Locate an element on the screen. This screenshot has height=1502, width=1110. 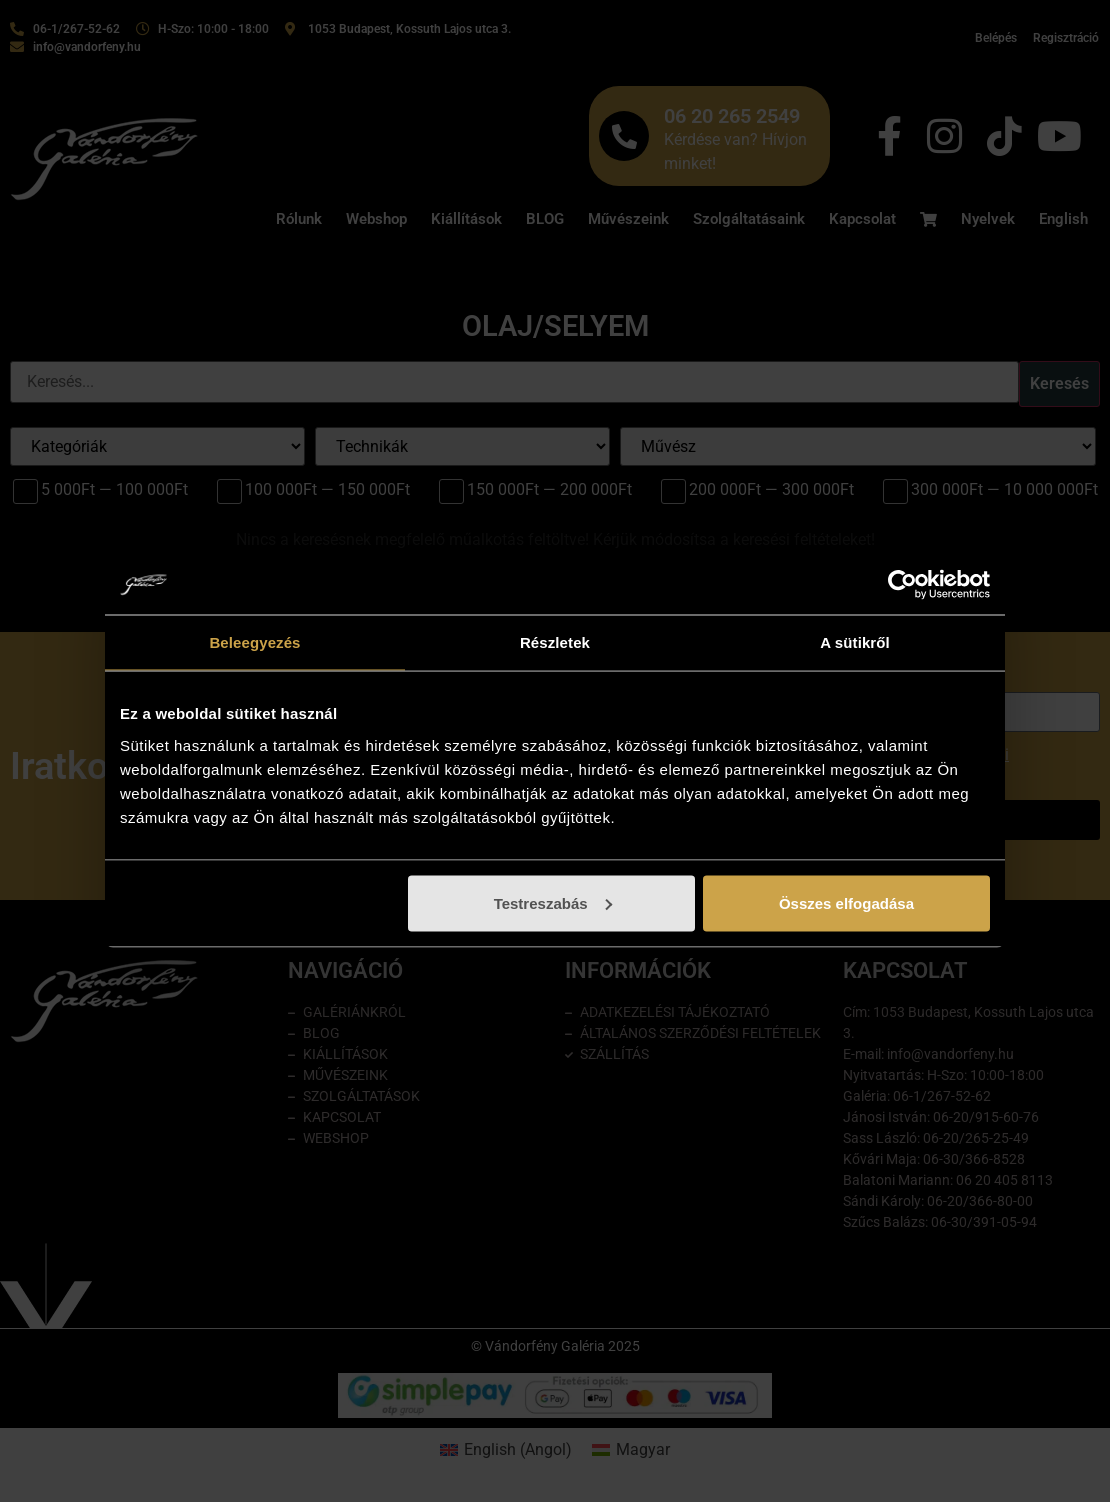
[Cookiebot által Usercentrics - új ablakban nyílik meg] is located at coordinates (902, 585).